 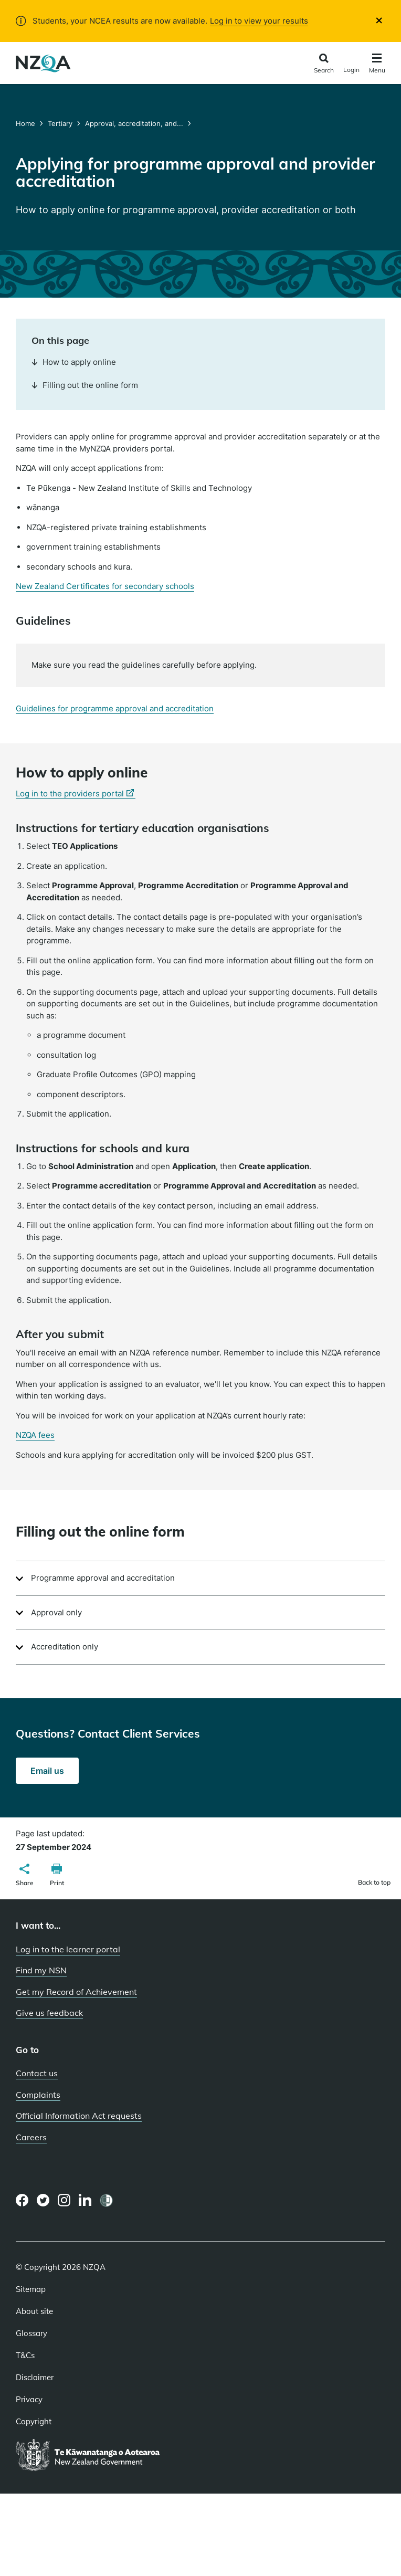 I want to click on Glossary, so click(x=31, y=2333).